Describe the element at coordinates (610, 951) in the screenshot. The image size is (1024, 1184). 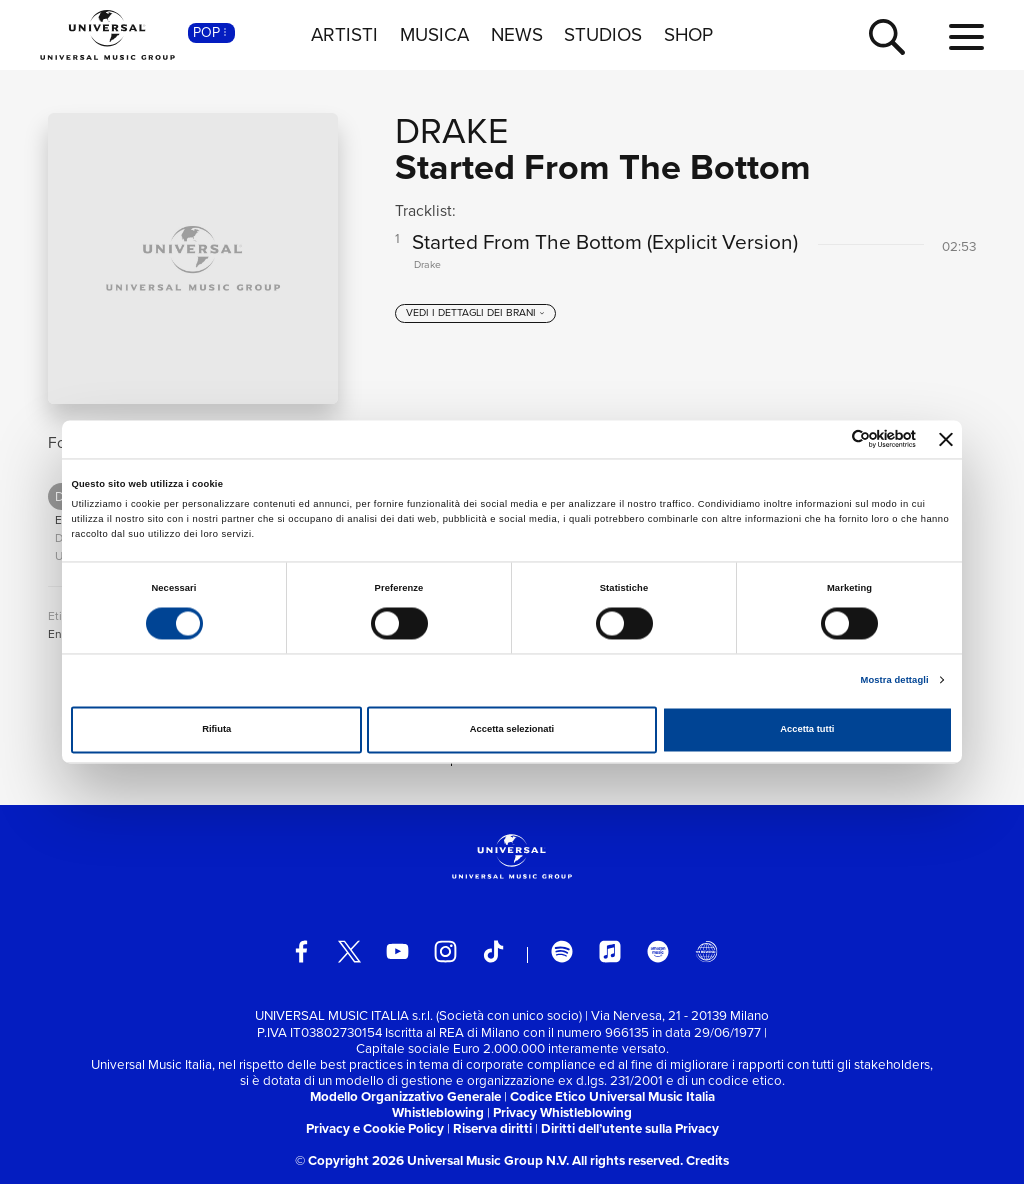
I see `[apple music]` at that location.